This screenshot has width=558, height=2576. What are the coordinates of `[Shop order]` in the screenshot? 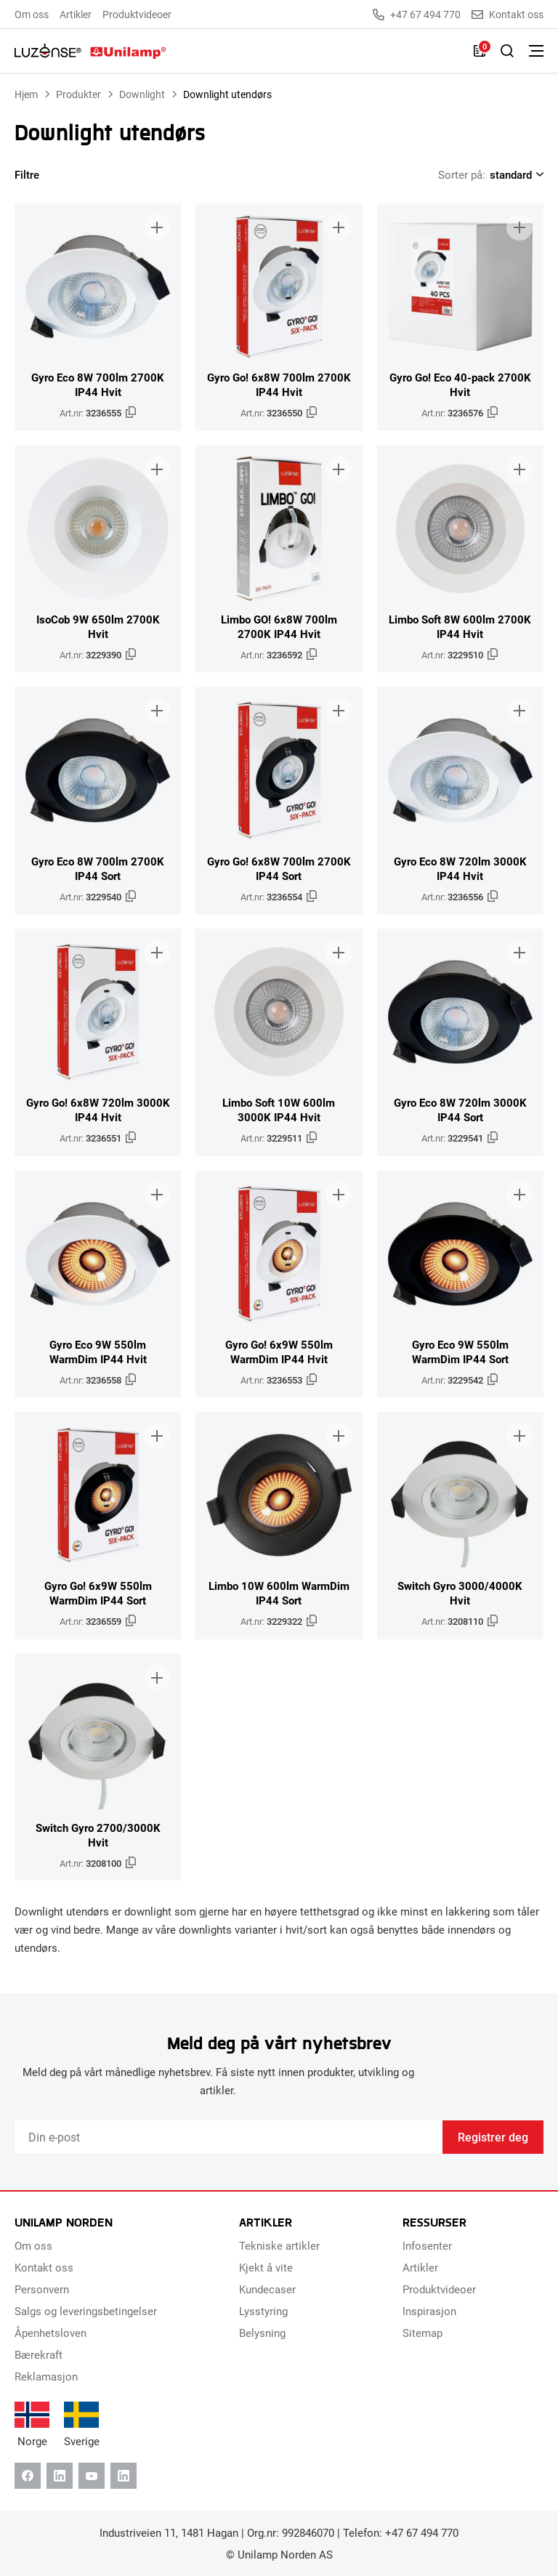 It's located at (514, 174).